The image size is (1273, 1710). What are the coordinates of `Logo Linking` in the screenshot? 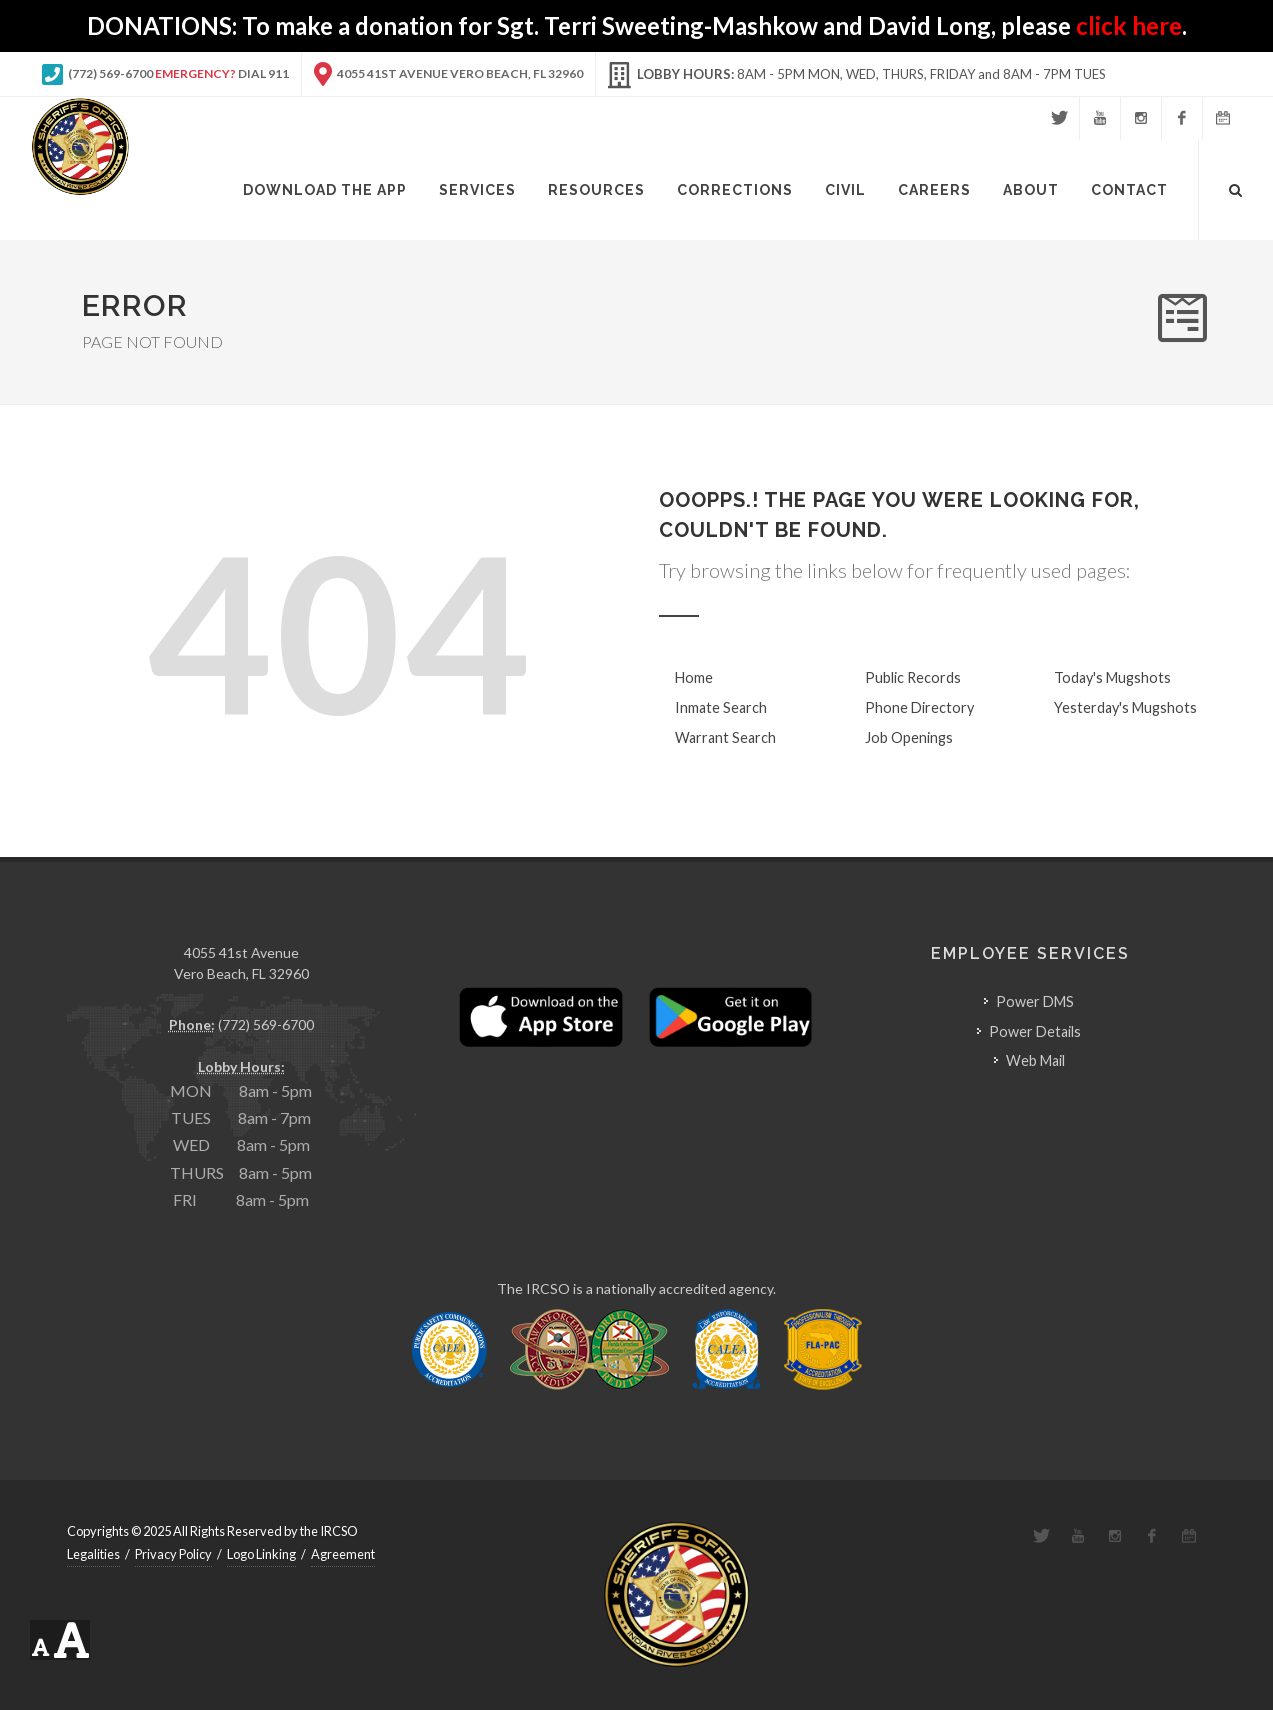 It's located at (261, 1554).